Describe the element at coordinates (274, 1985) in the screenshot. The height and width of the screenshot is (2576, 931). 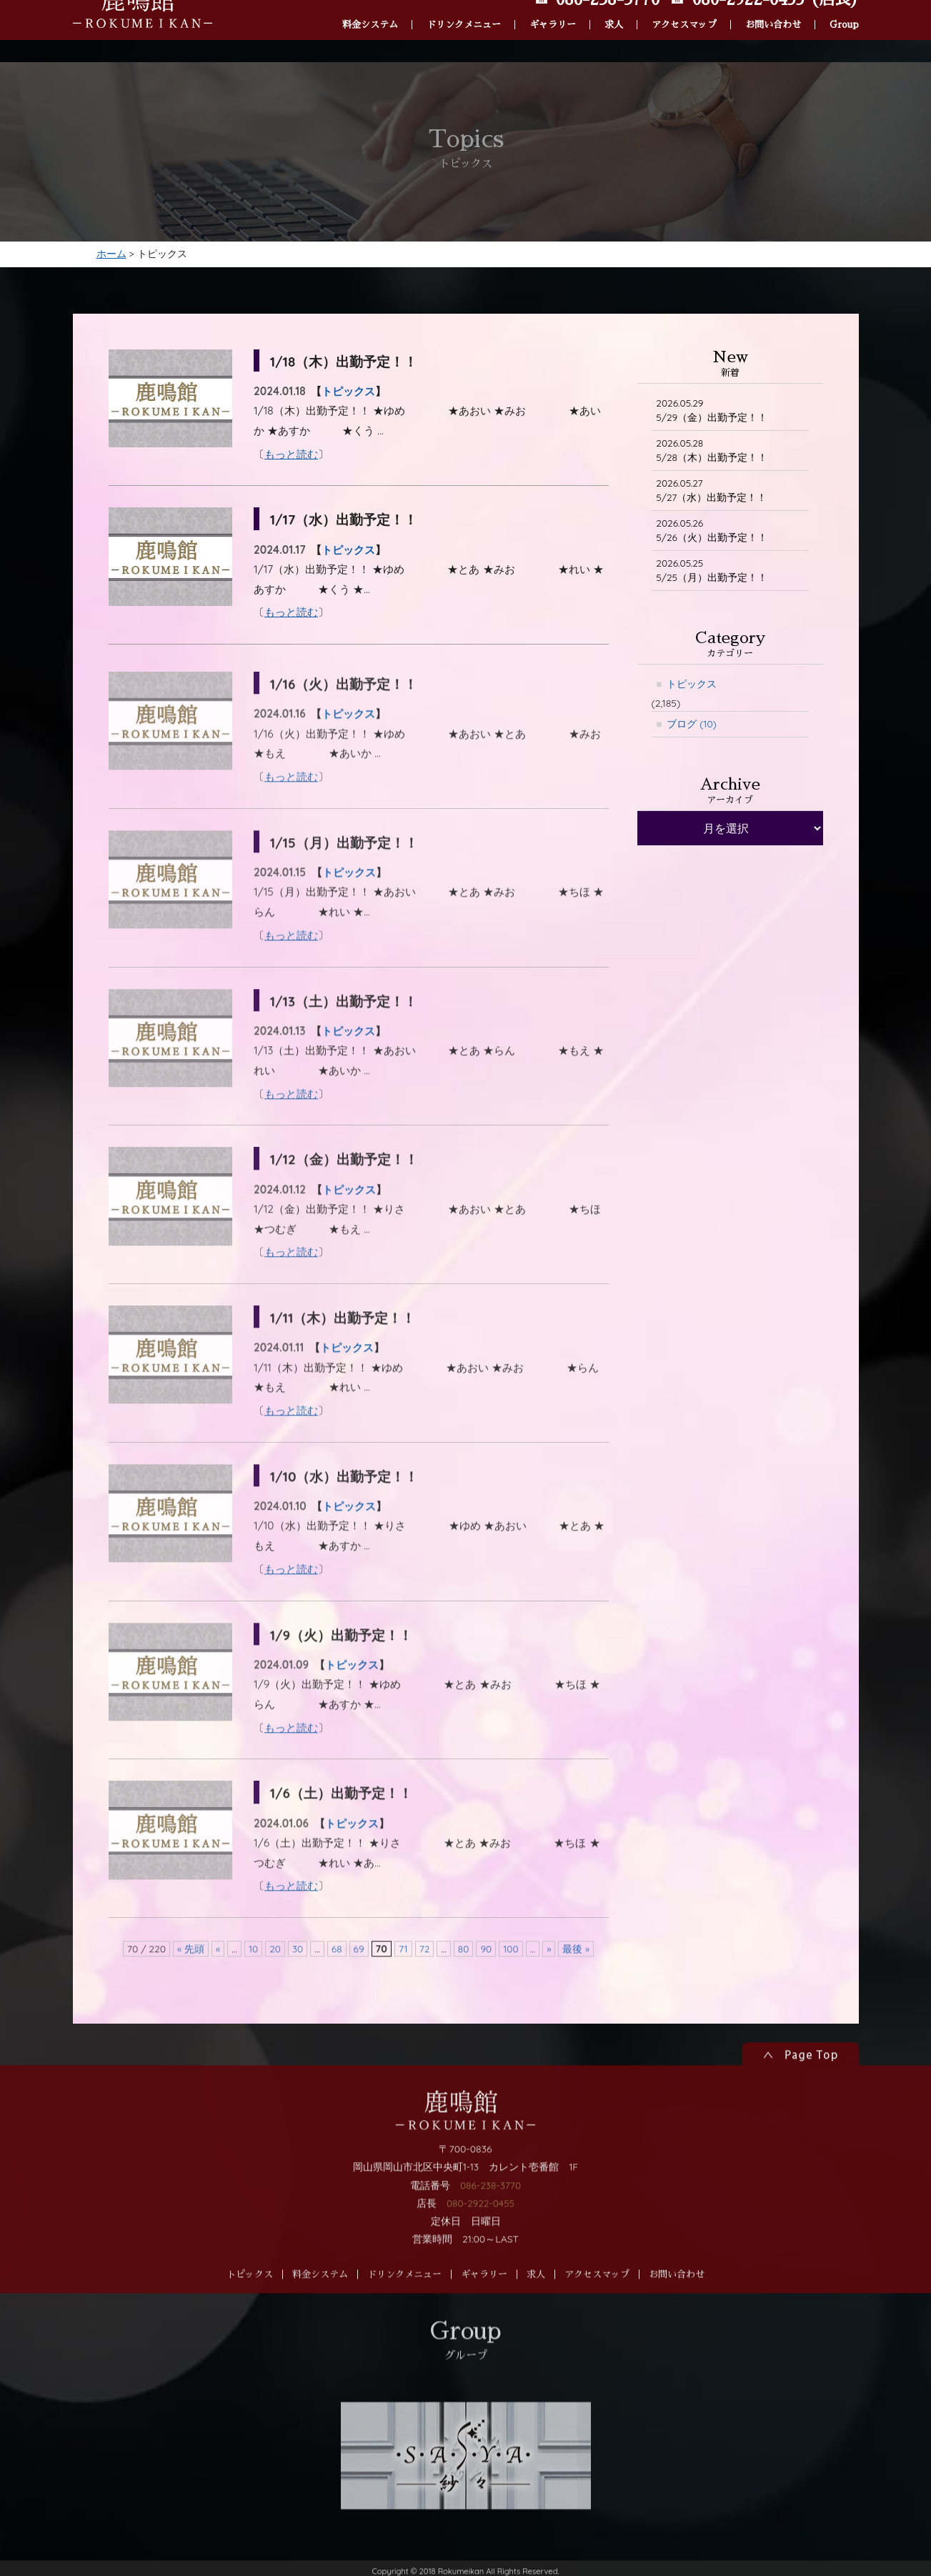
I see `20` at that location.